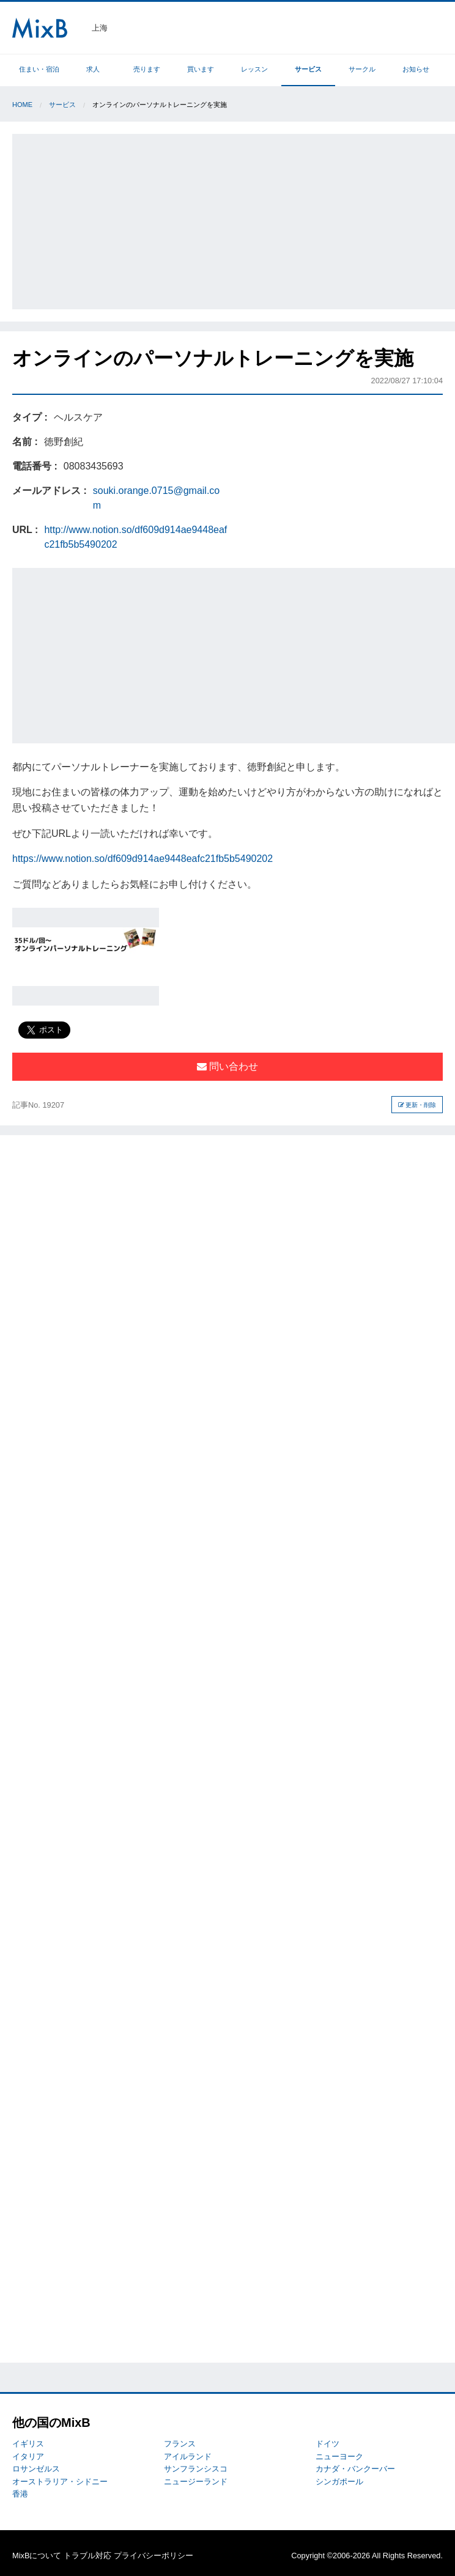 The height and width of the screenshot is (2576, 455). Describe the element at coordinates (146, 69) in the screenshot. I see `売ります` at that location.